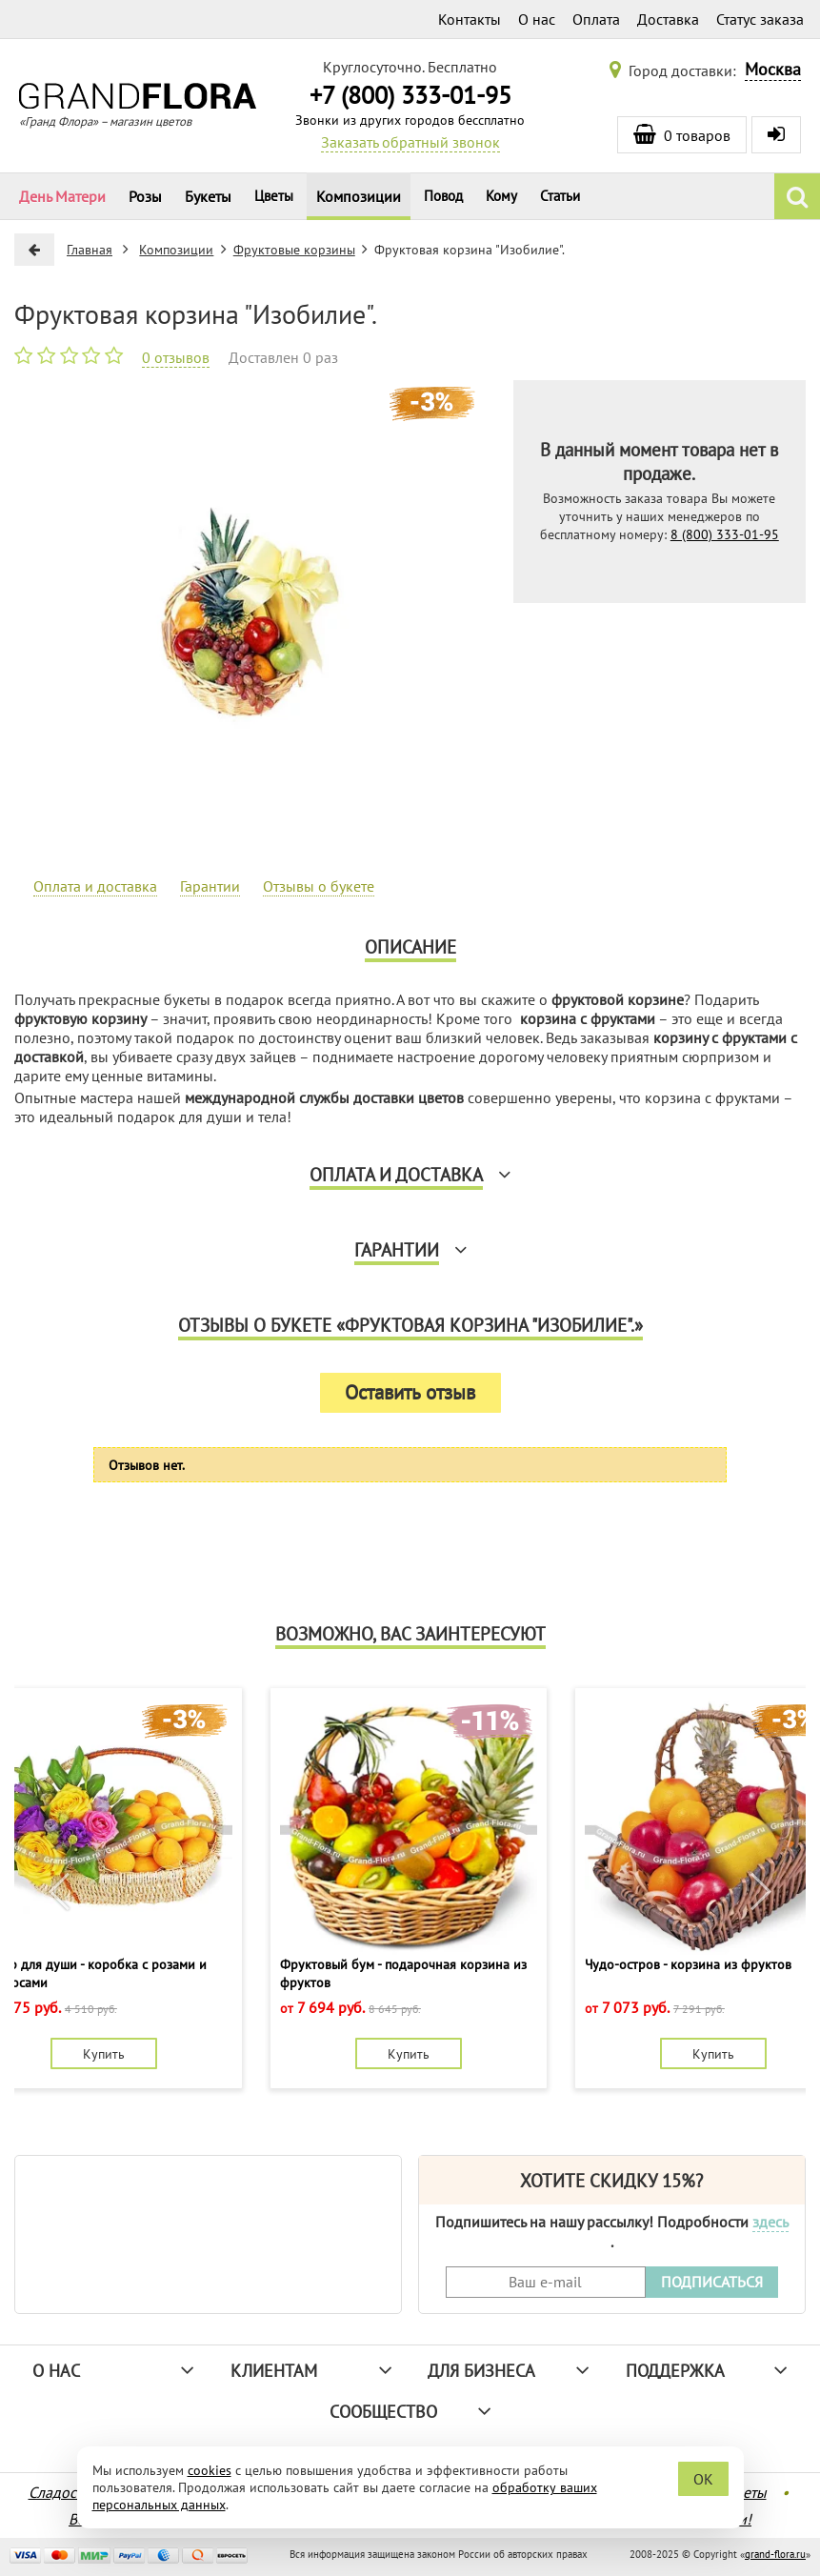  What do you see at coordinates (712, 2281) in the screenshot?
I see `ПОДПИСАТЬСЯ` at bounding box center [712, 2281].